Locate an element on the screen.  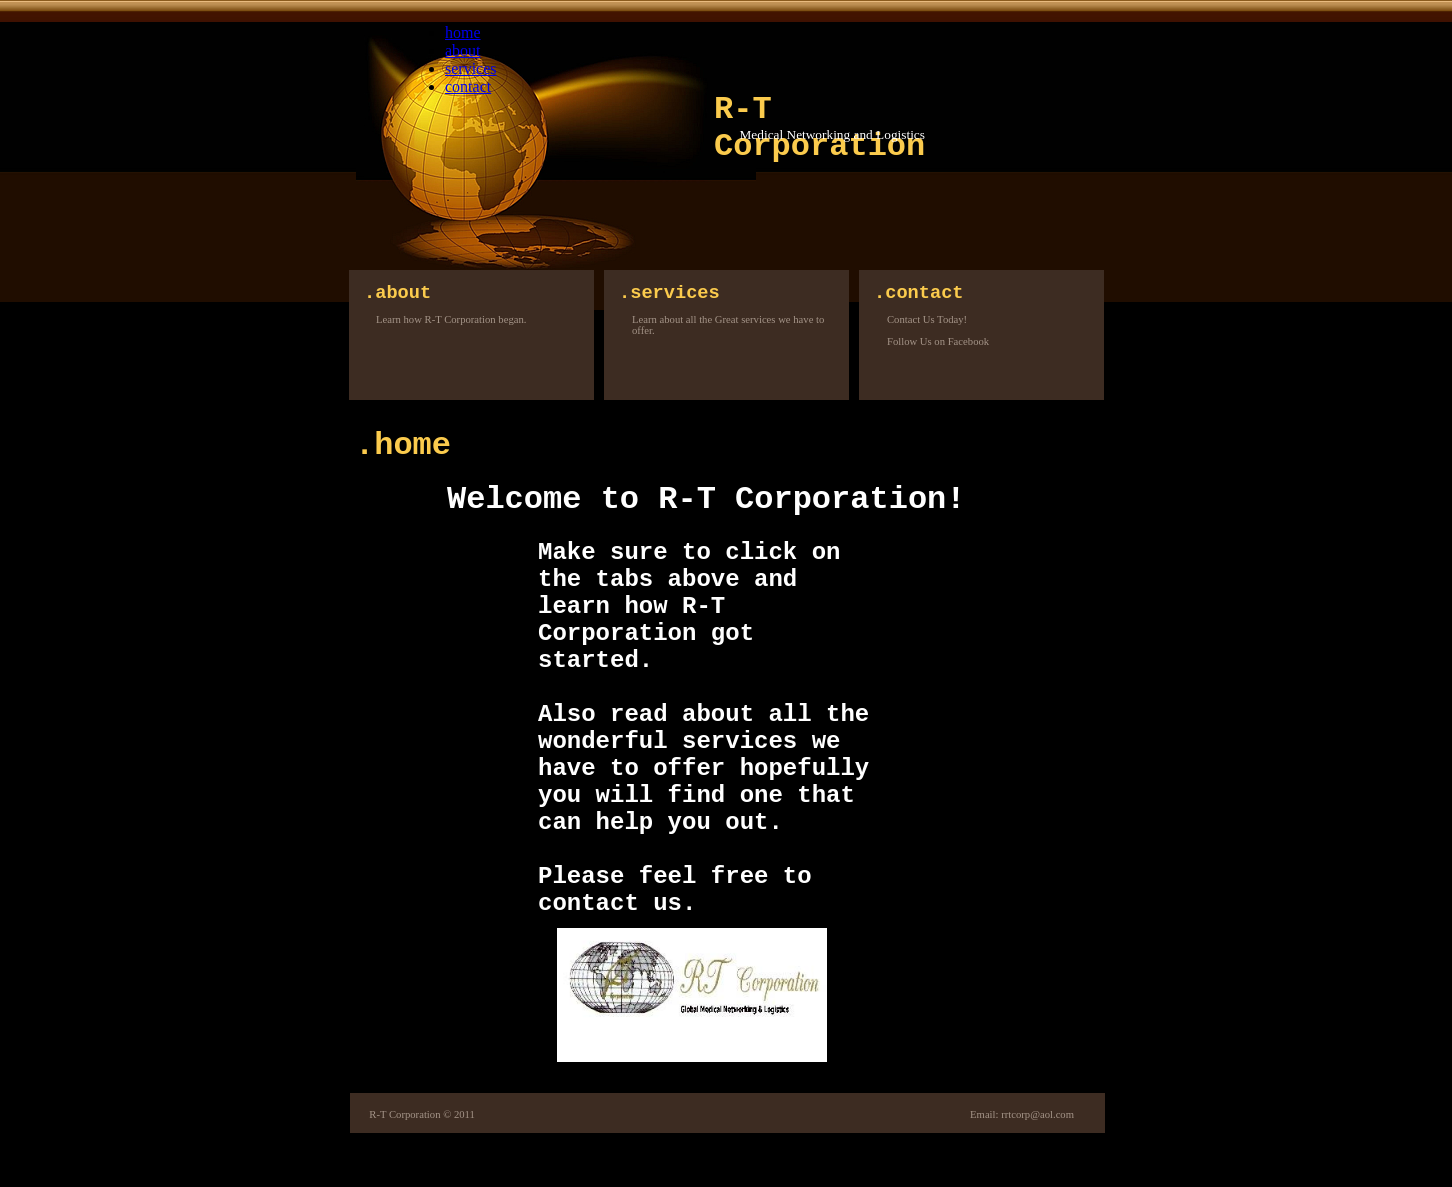
contact is located at coordinates (468, 86).